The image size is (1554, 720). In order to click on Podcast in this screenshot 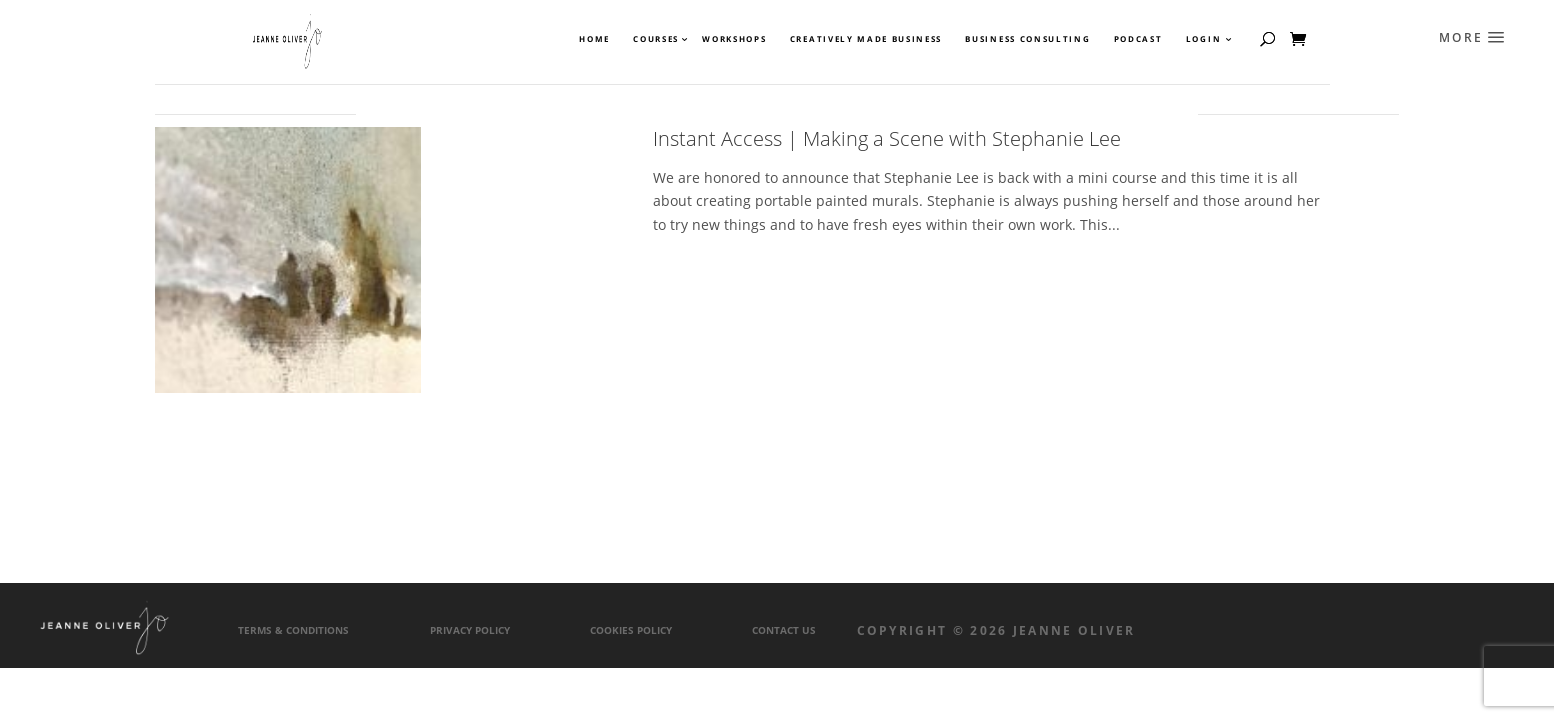, I will do `click(1138, 39)`.